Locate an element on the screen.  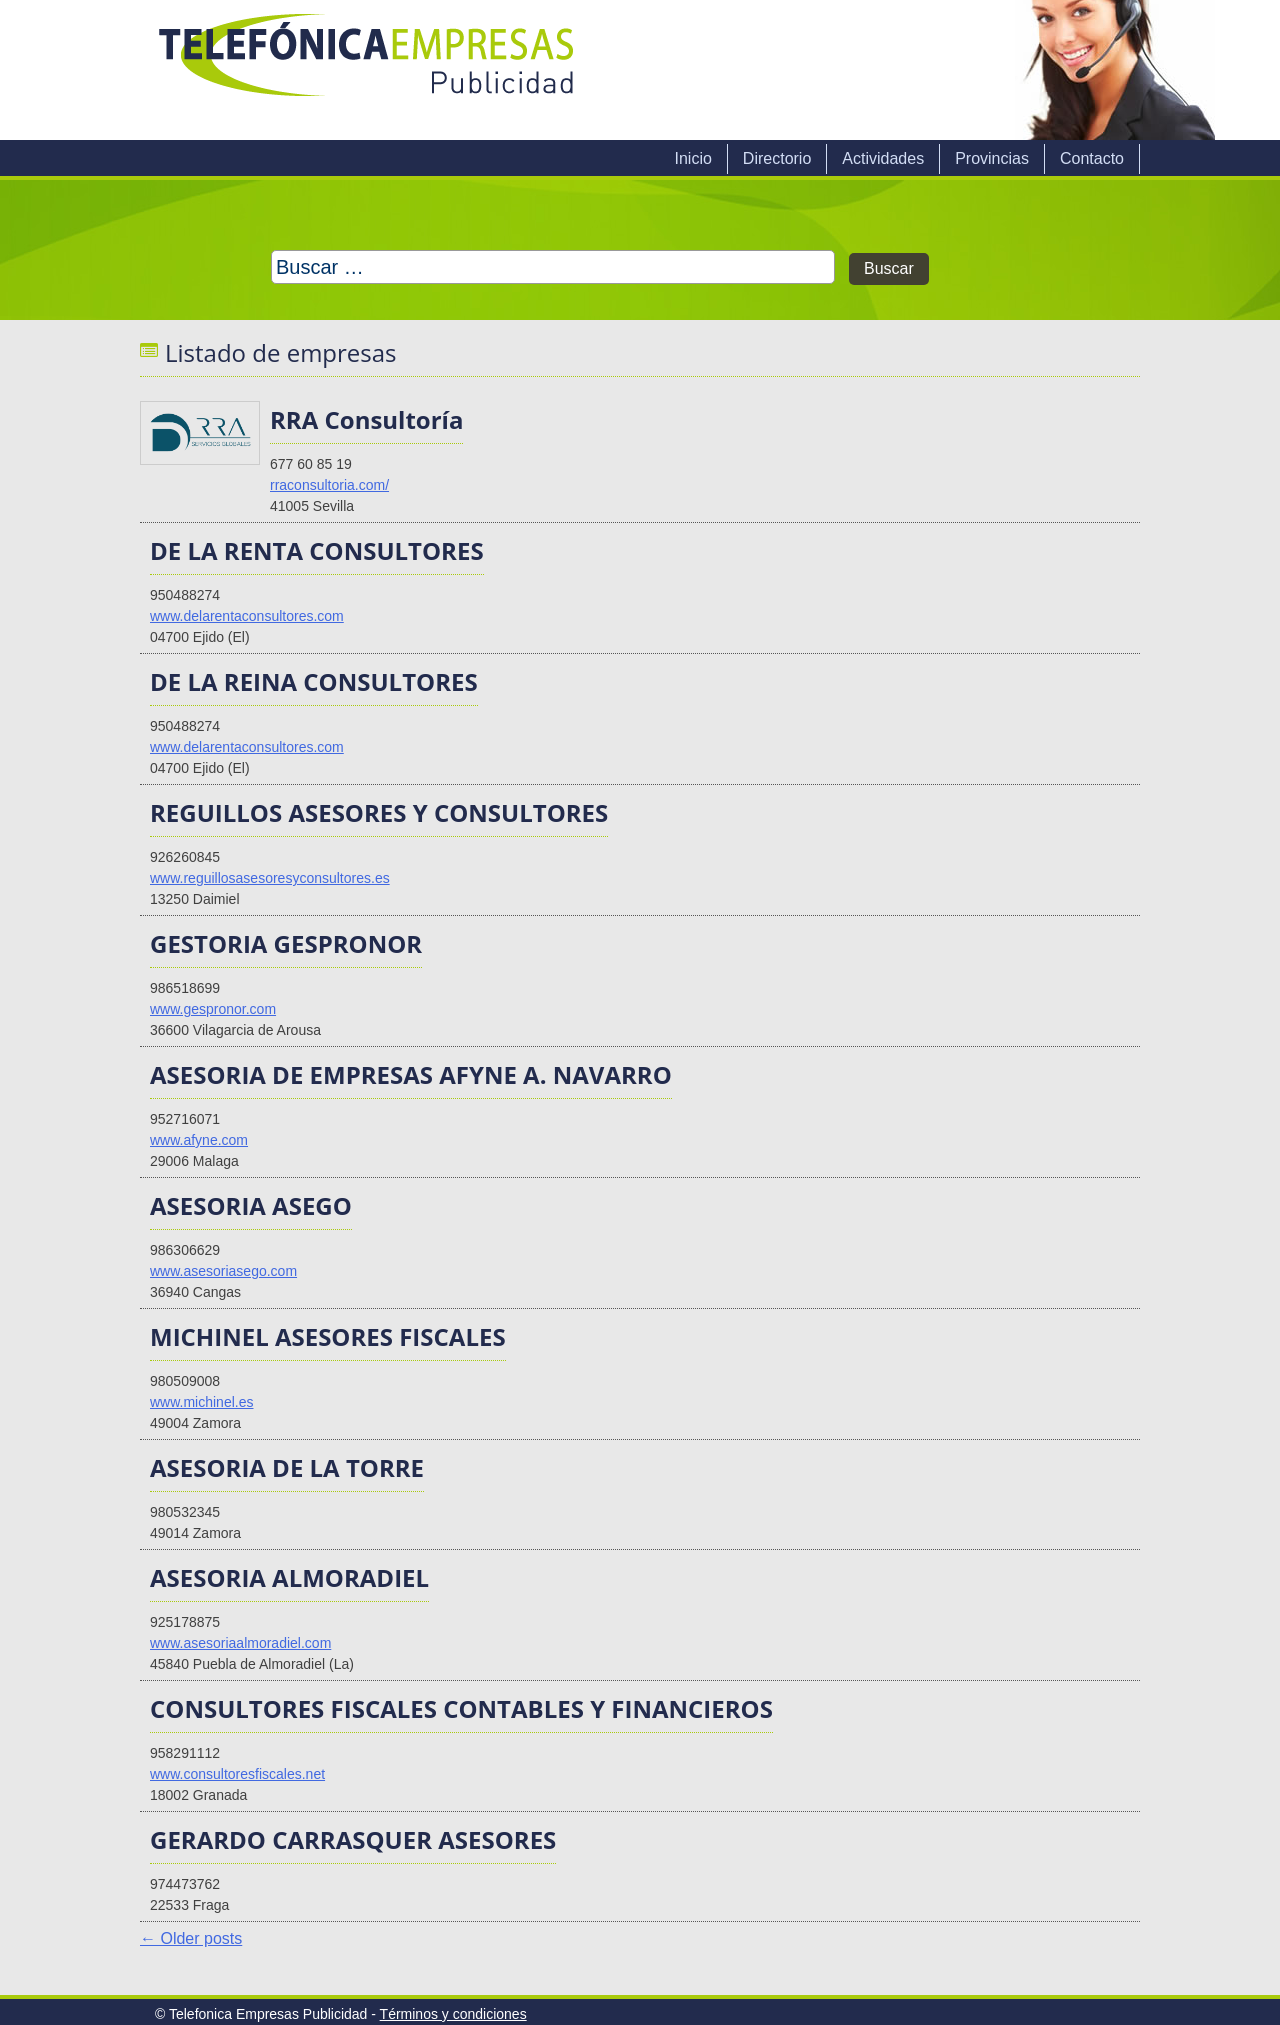
www.afyne.com is located at coordinates (199, 1140).